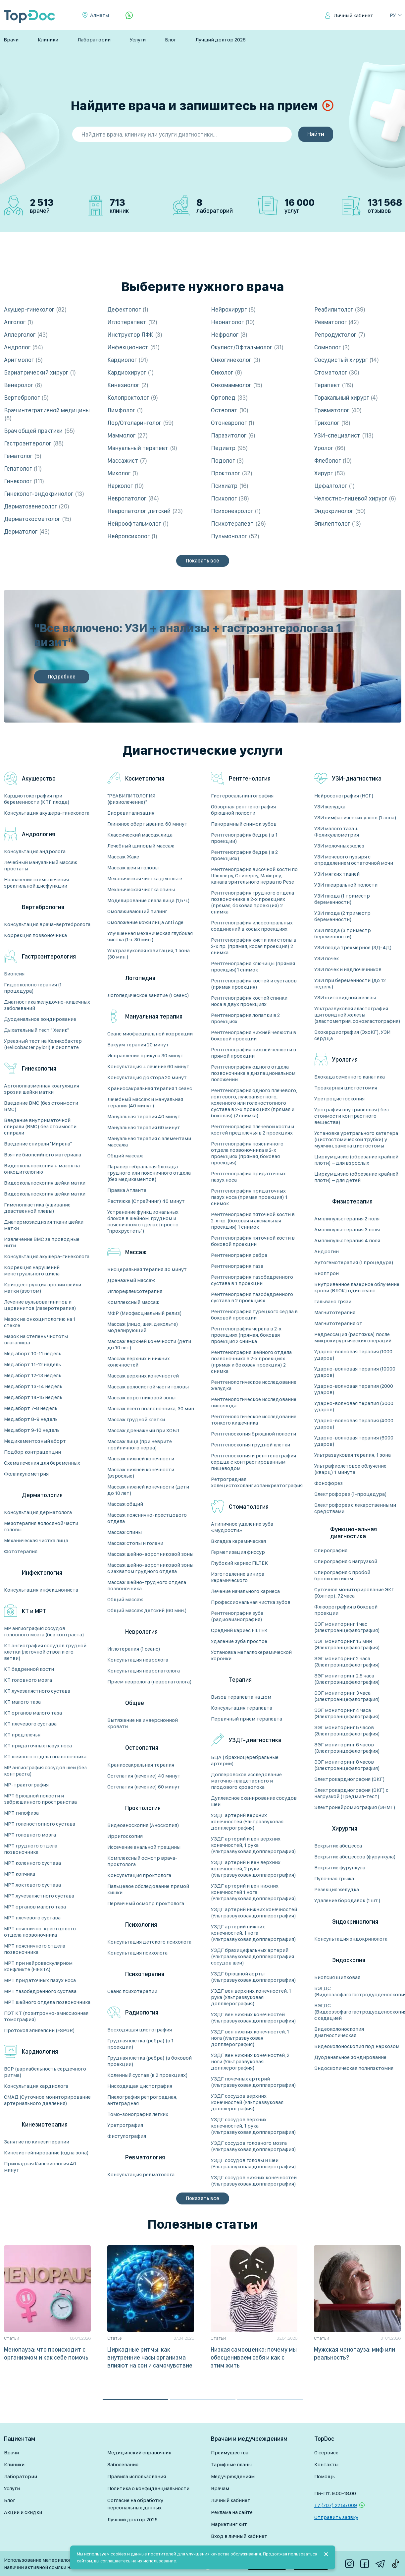 The image size is (405, 2576). I want to click on УЗИ плода (2 триместр беременности), so click(342, 916).